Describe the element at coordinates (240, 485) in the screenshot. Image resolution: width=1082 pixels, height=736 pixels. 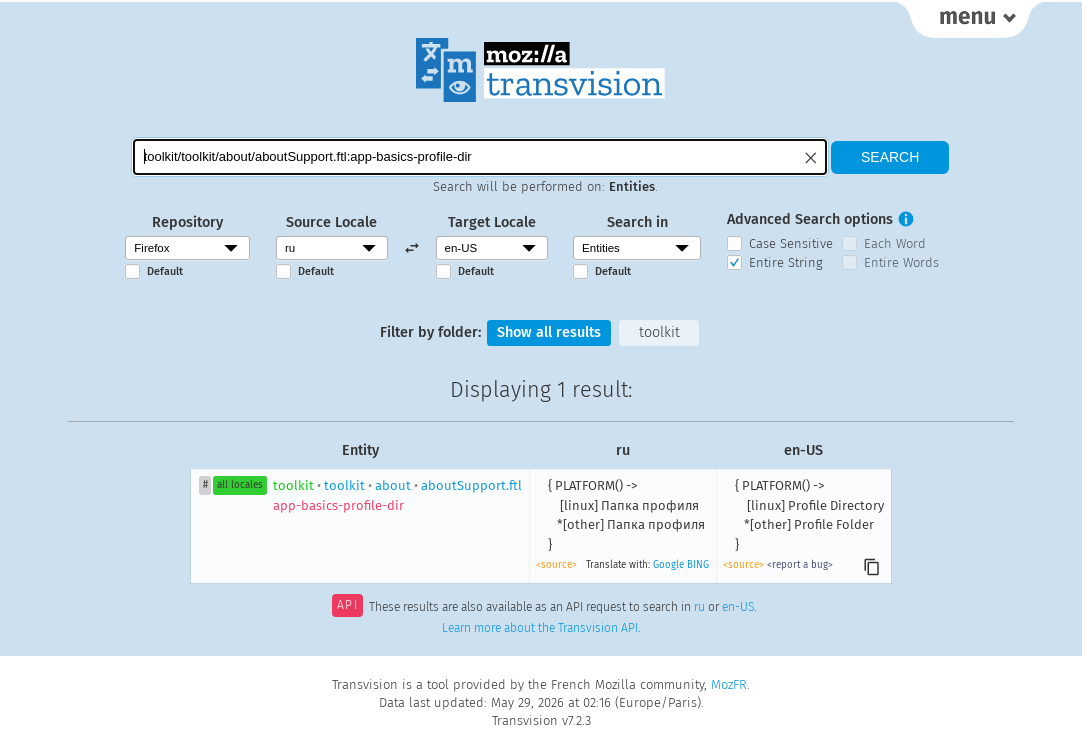
I see `all locales` at that location.